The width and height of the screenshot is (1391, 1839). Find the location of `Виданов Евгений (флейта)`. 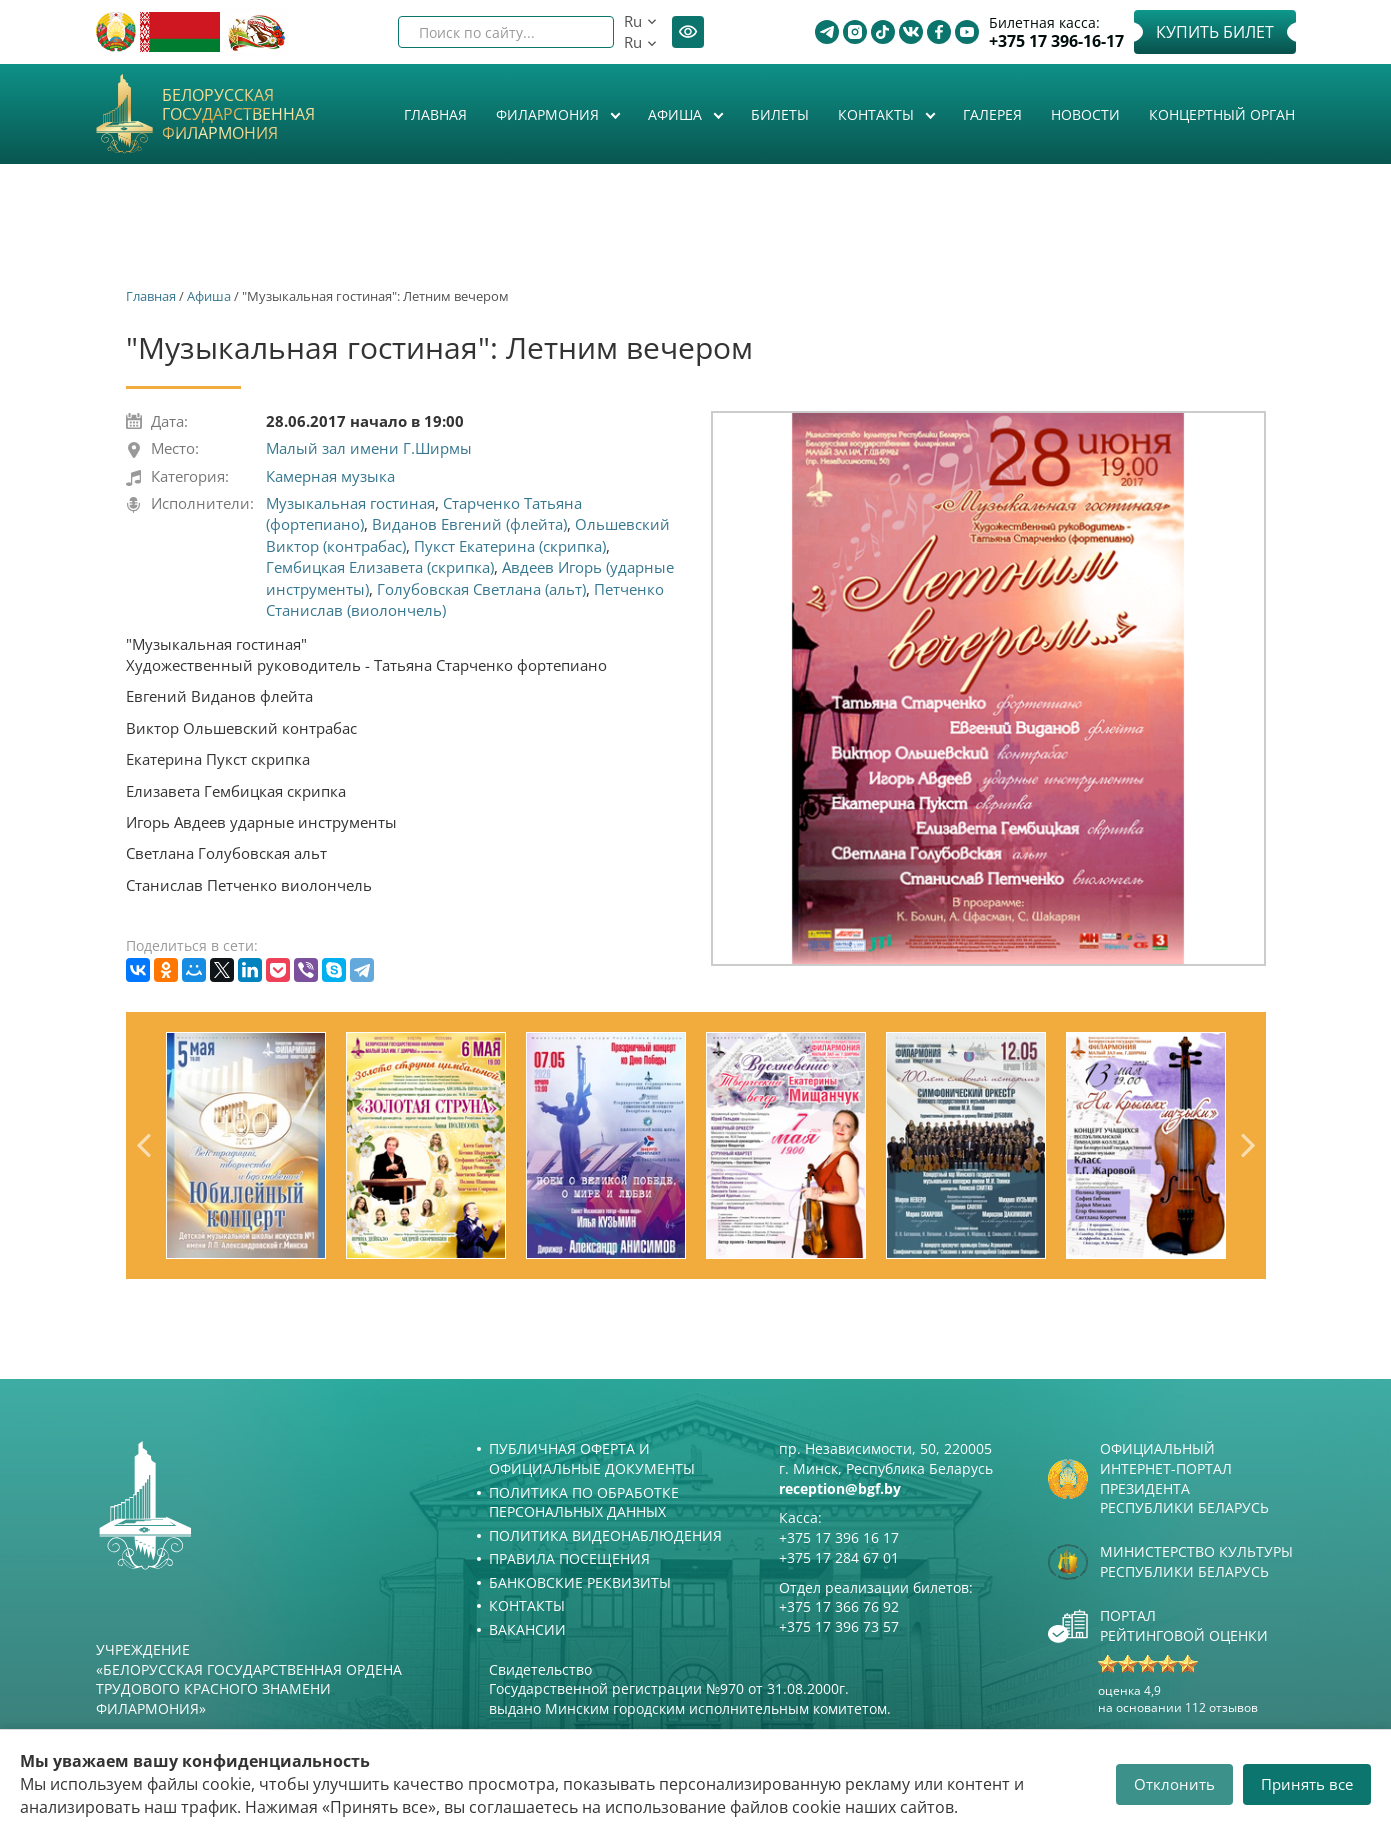

Виданов Евгений (флейта) is located at coordinates (469, 524).